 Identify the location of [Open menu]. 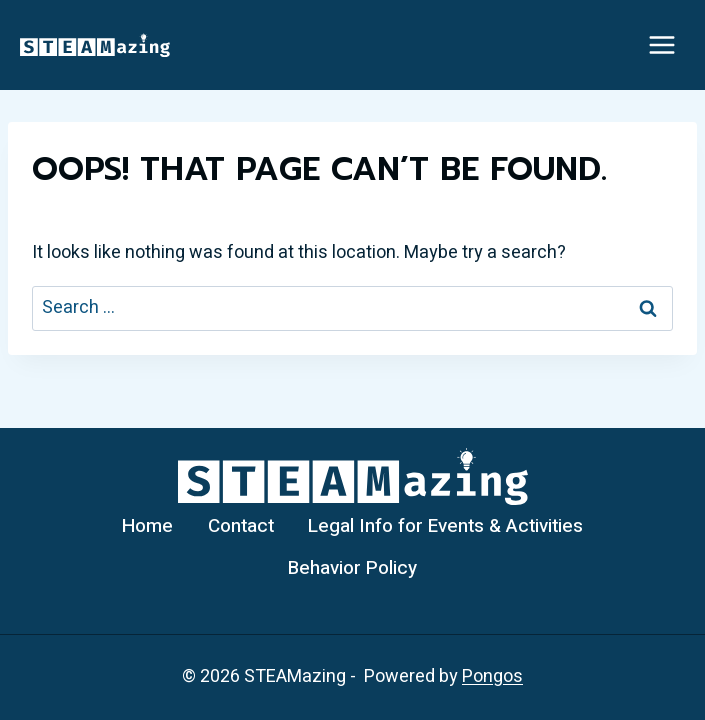
(661, 44).